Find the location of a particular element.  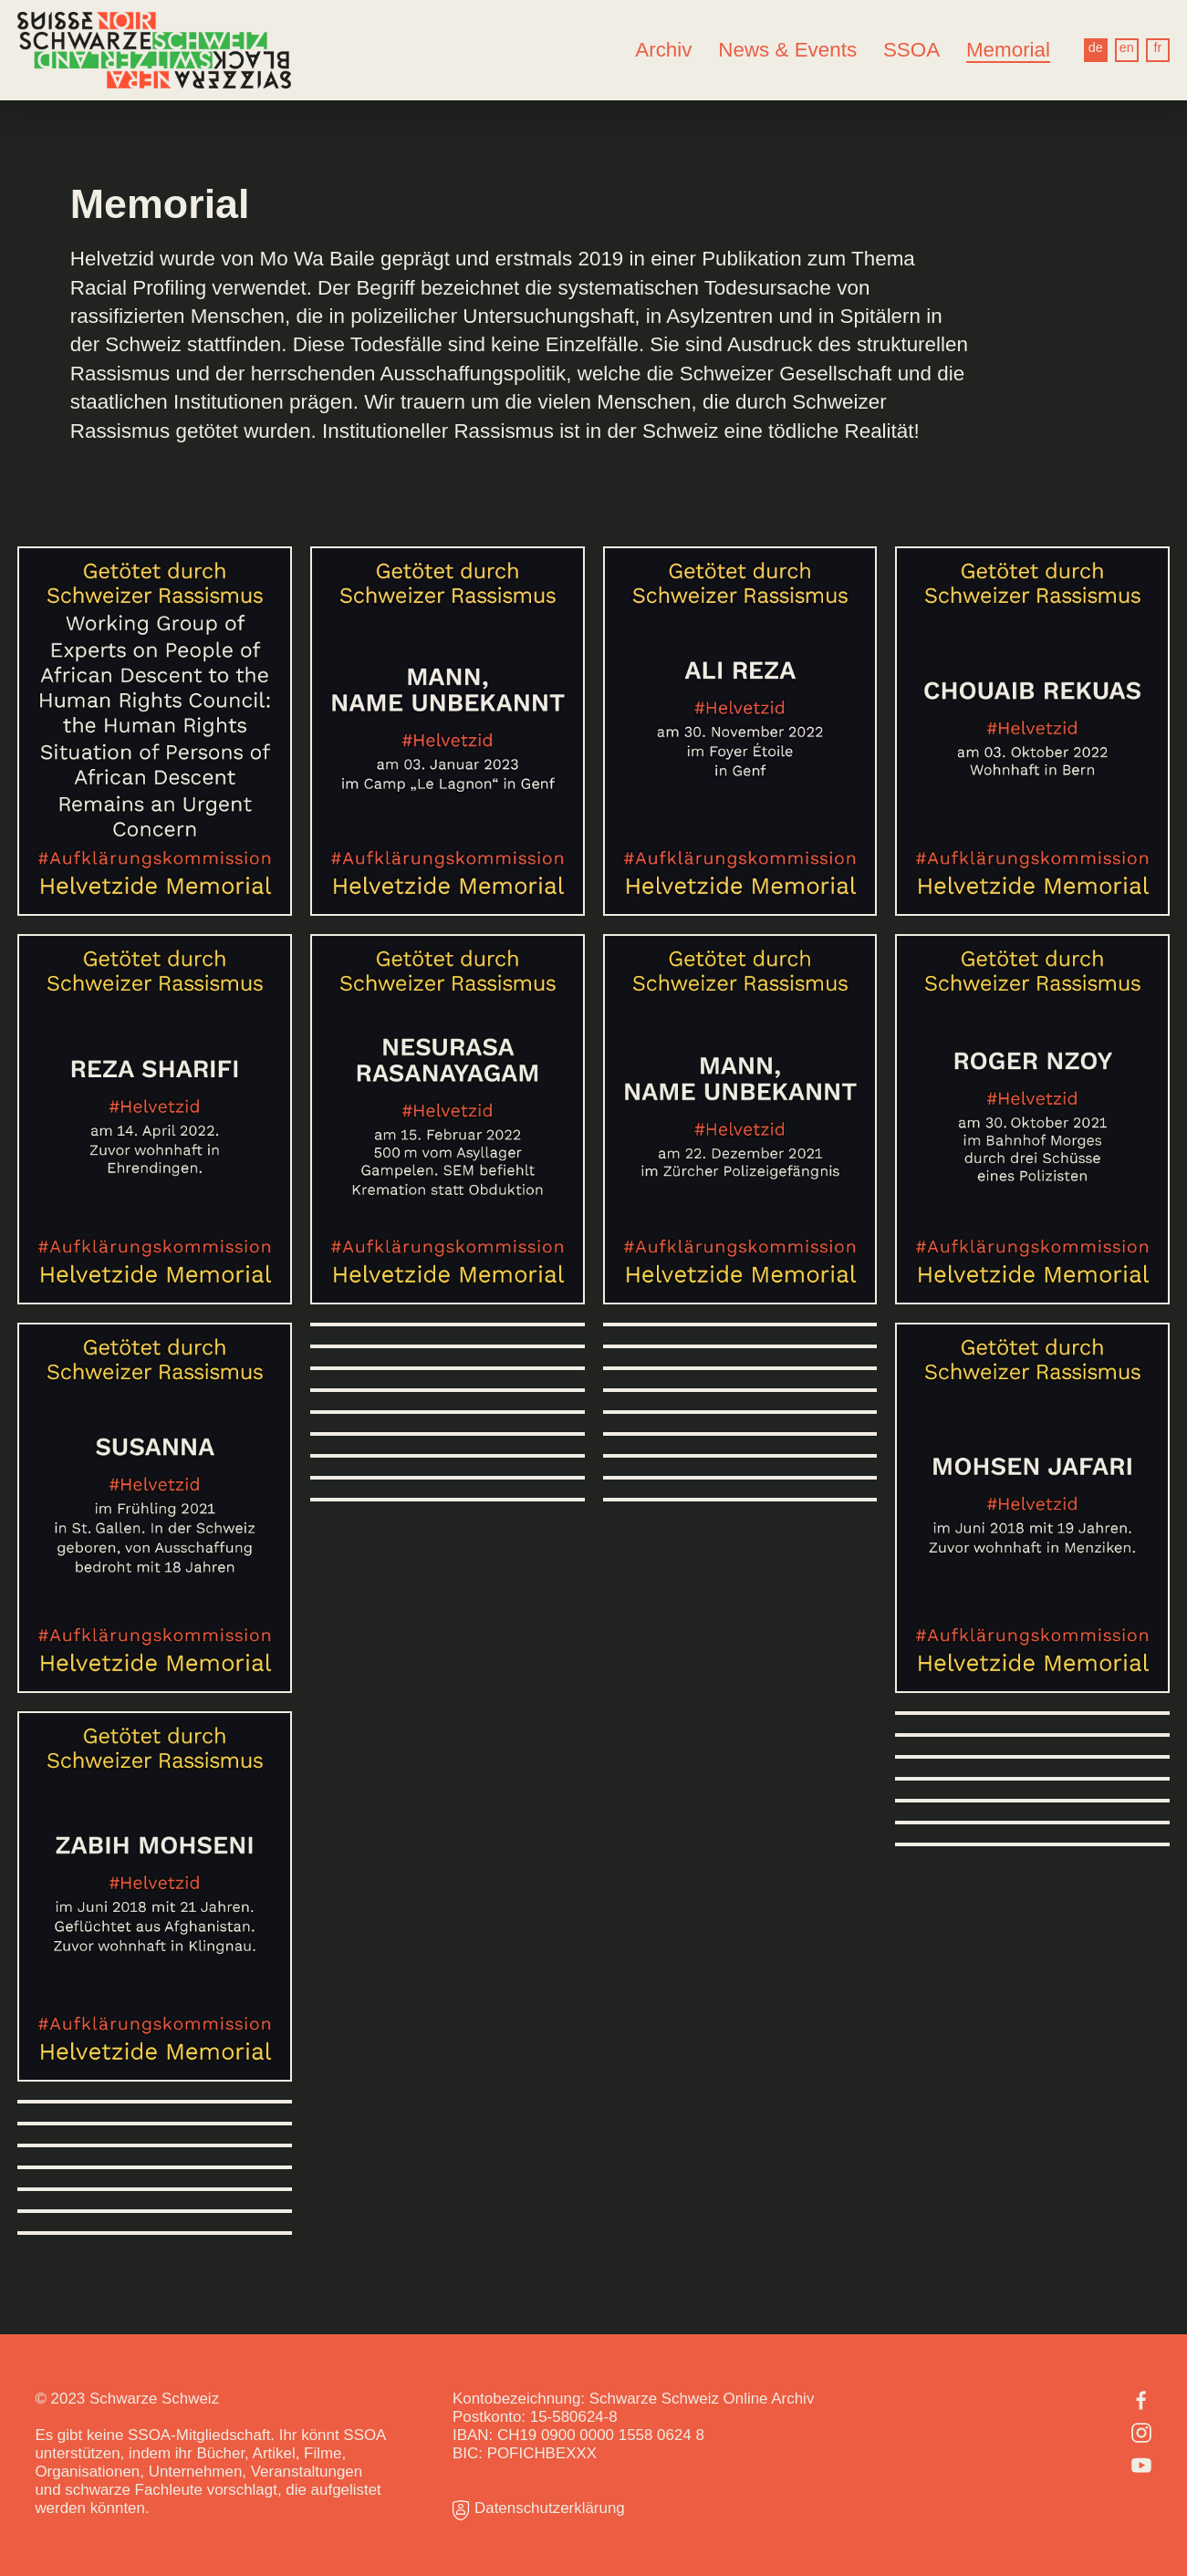

de is located at coordinates (1095, 47).